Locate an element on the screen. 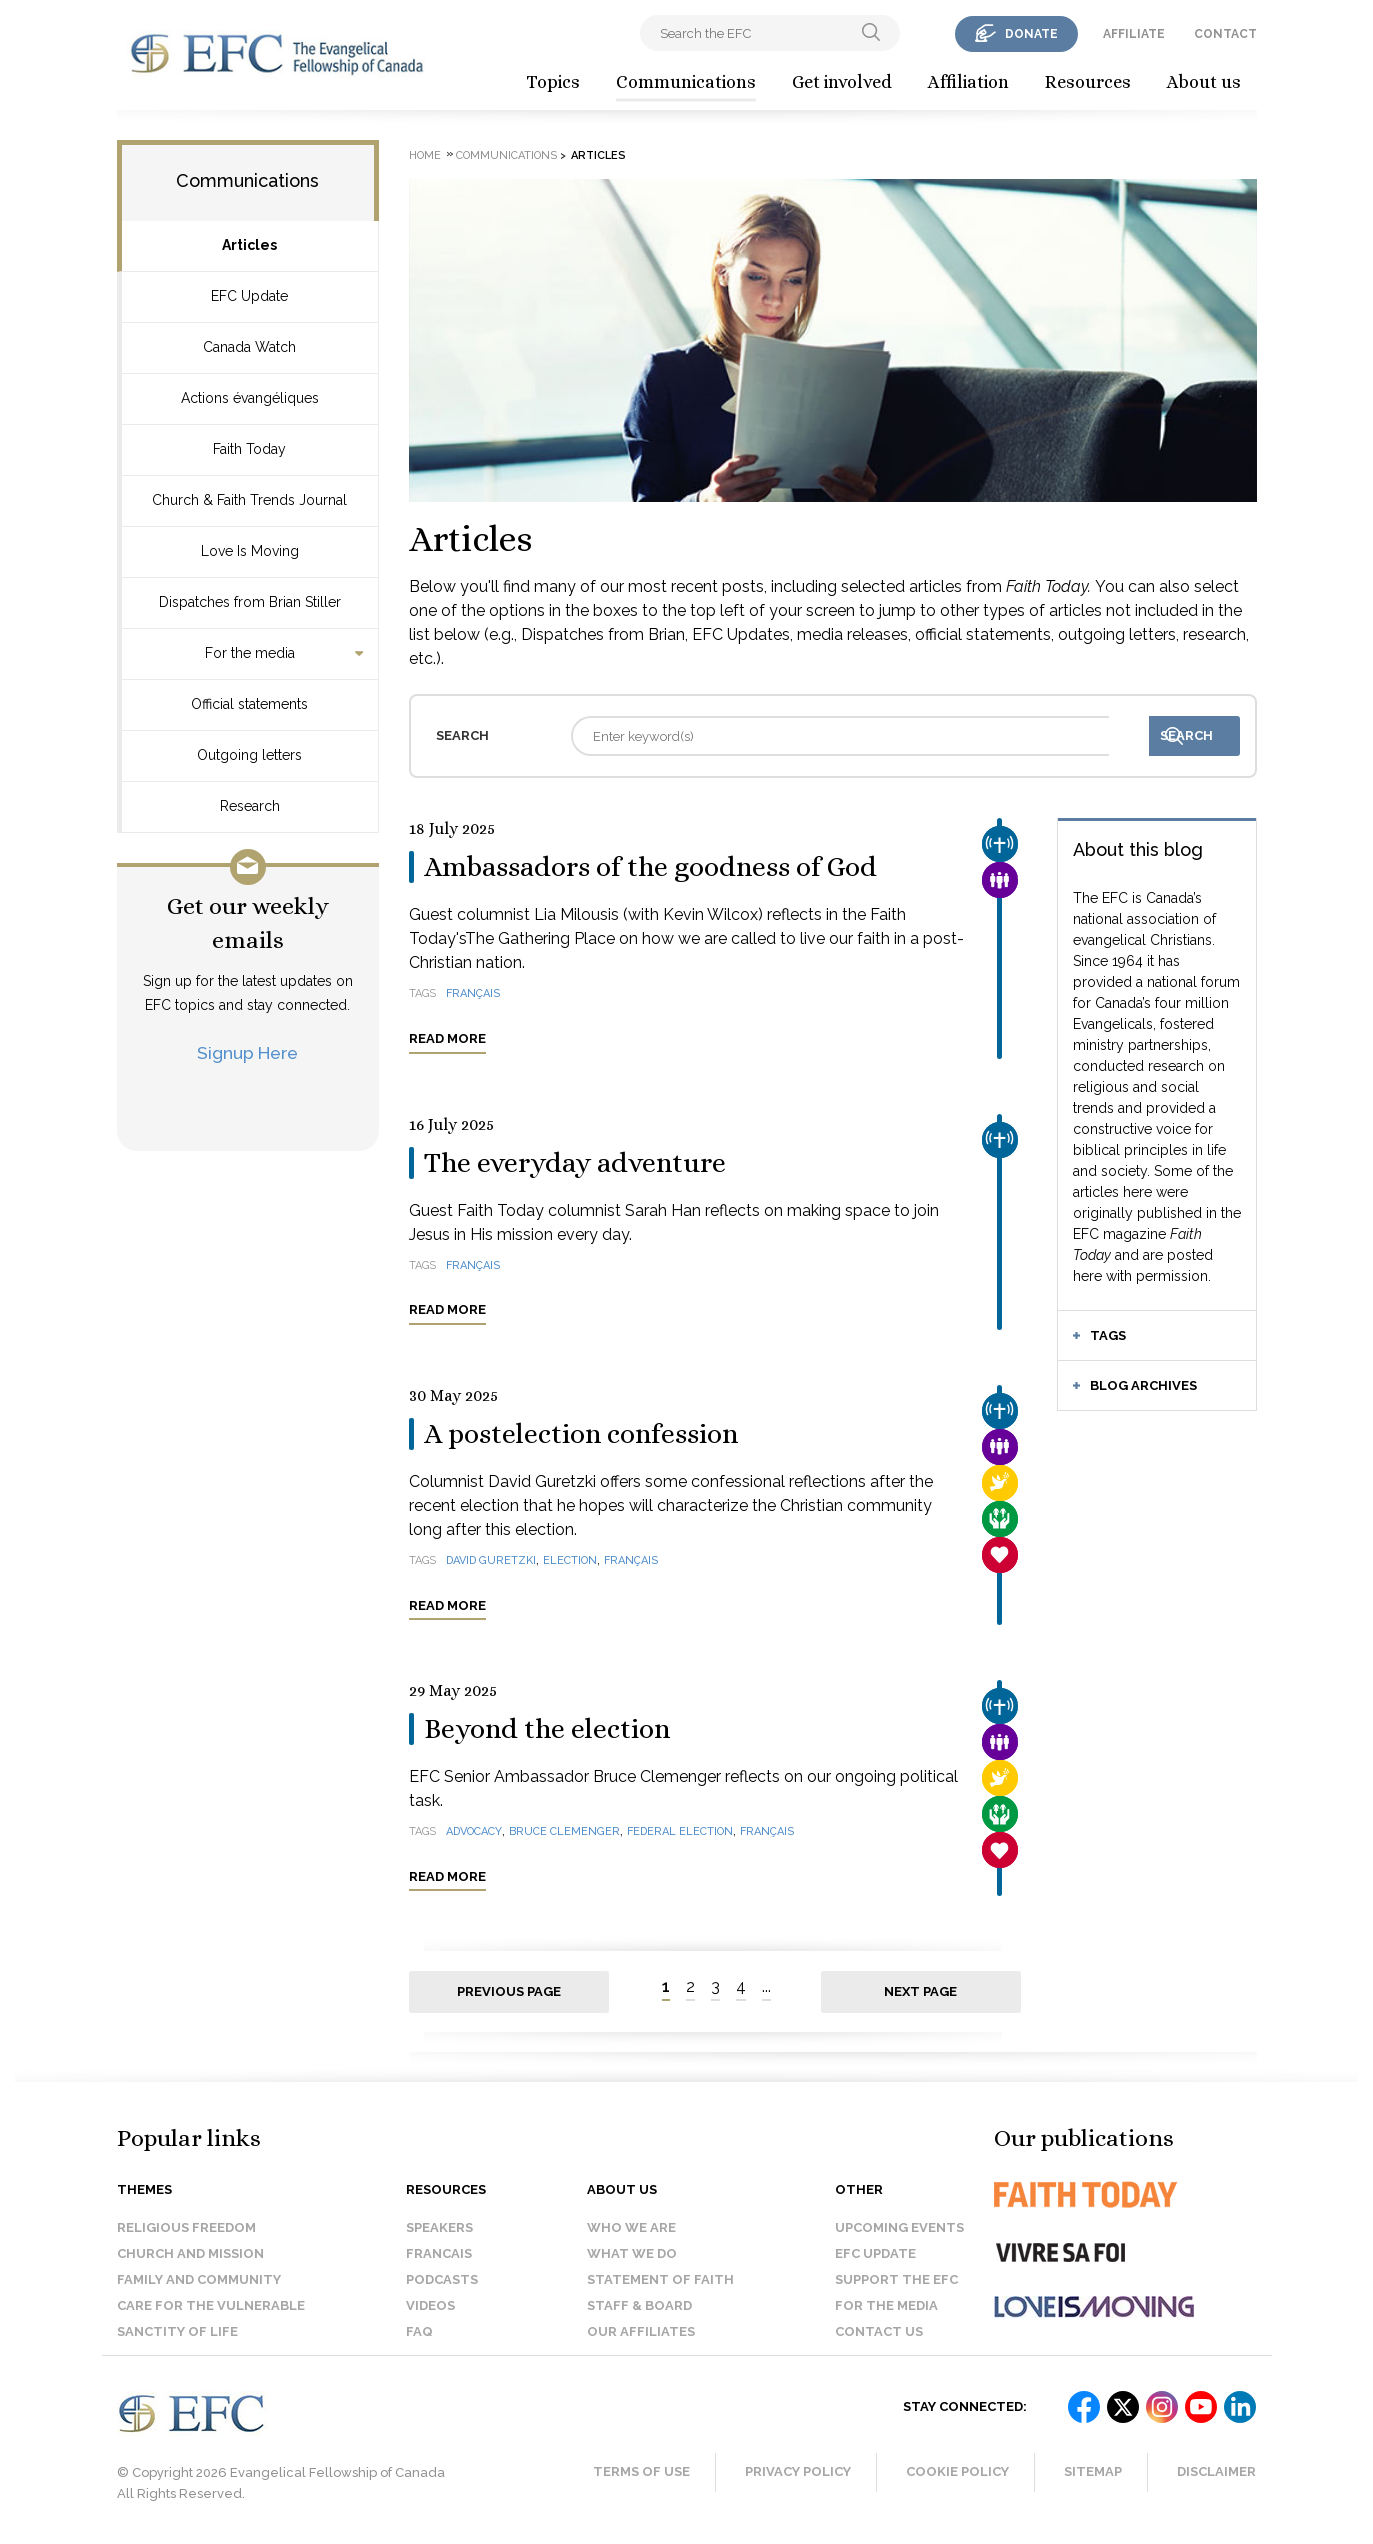 The height and width of the screenshot is (2544, 1373). A postelection confession is located at coordinates (581, 1434).